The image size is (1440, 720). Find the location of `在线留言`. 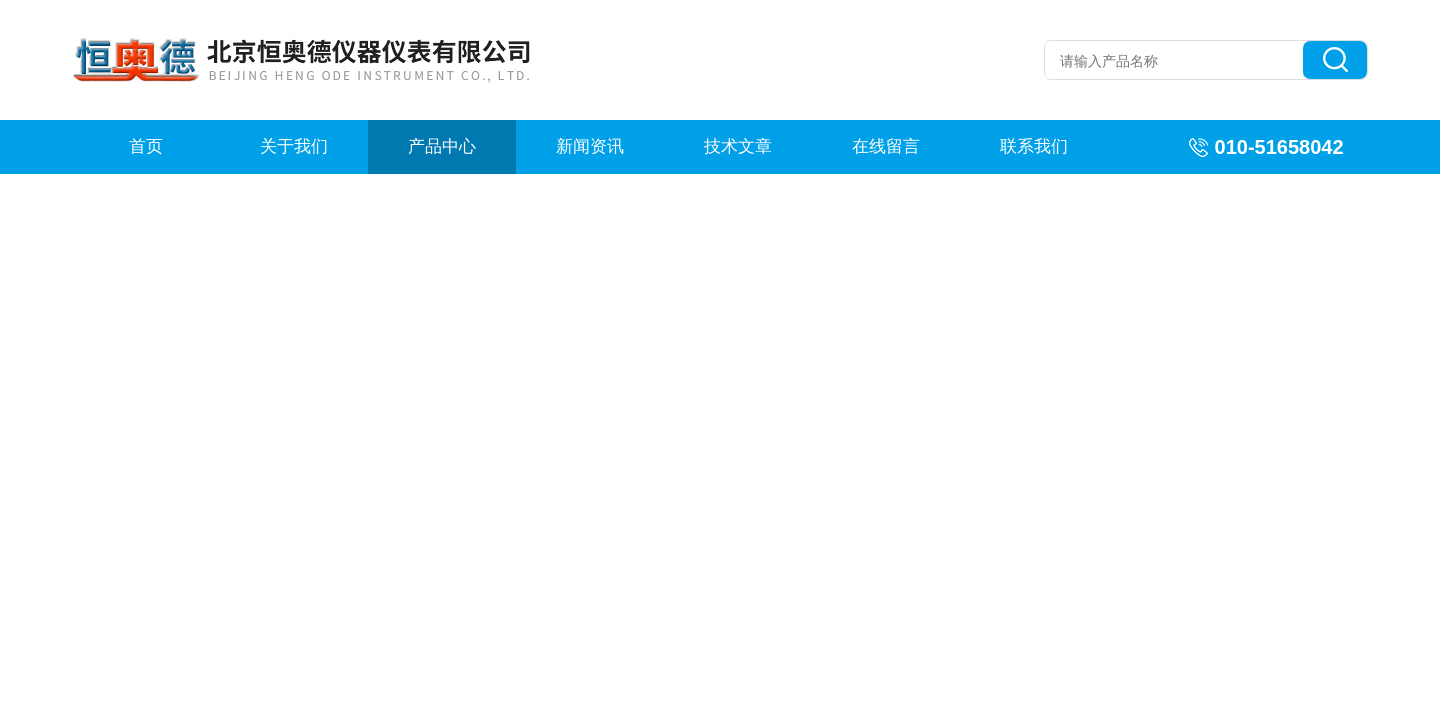

在线留言 is located at coordinates (886, 146).